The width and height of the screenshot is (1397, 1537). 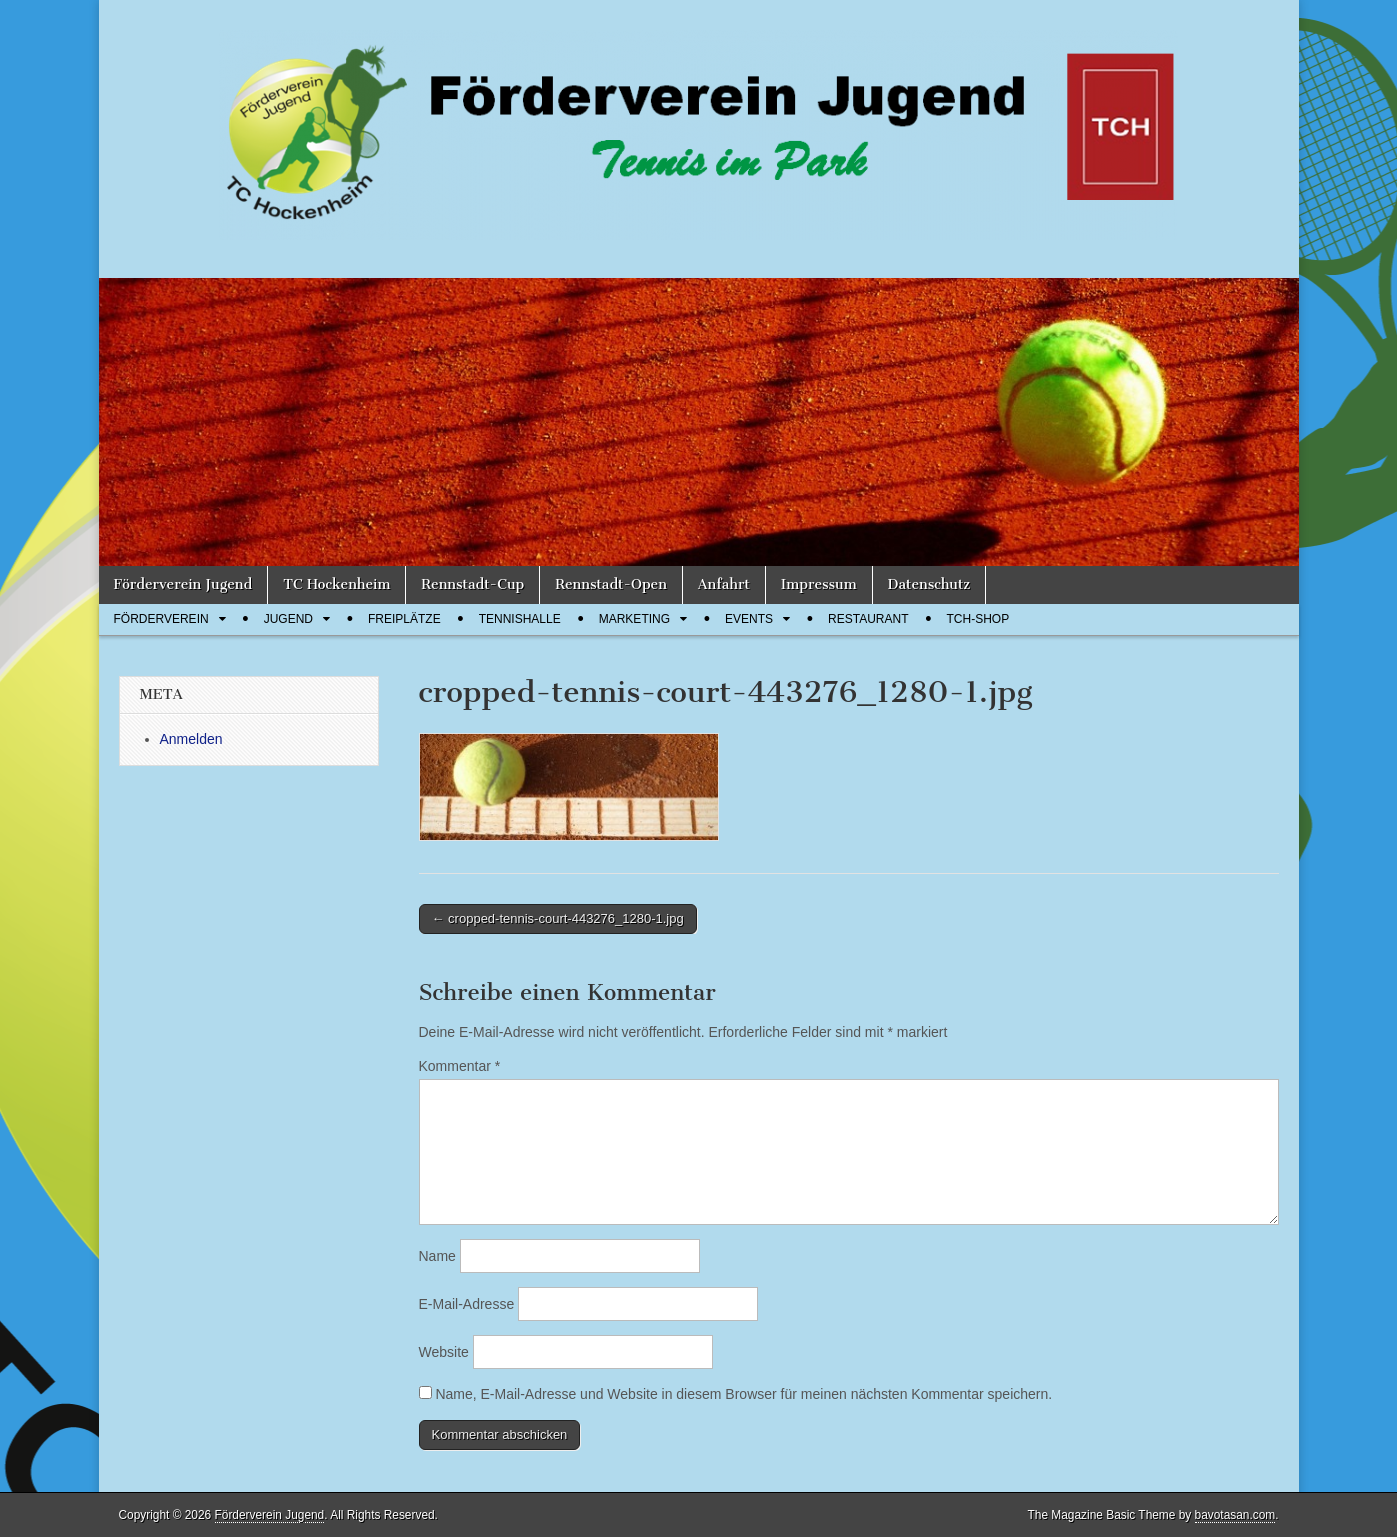 What do you see at coordinates (1235, 1515) in the screenshot?
I see `bavotasan.com` at bounding box center [1235, 1515].